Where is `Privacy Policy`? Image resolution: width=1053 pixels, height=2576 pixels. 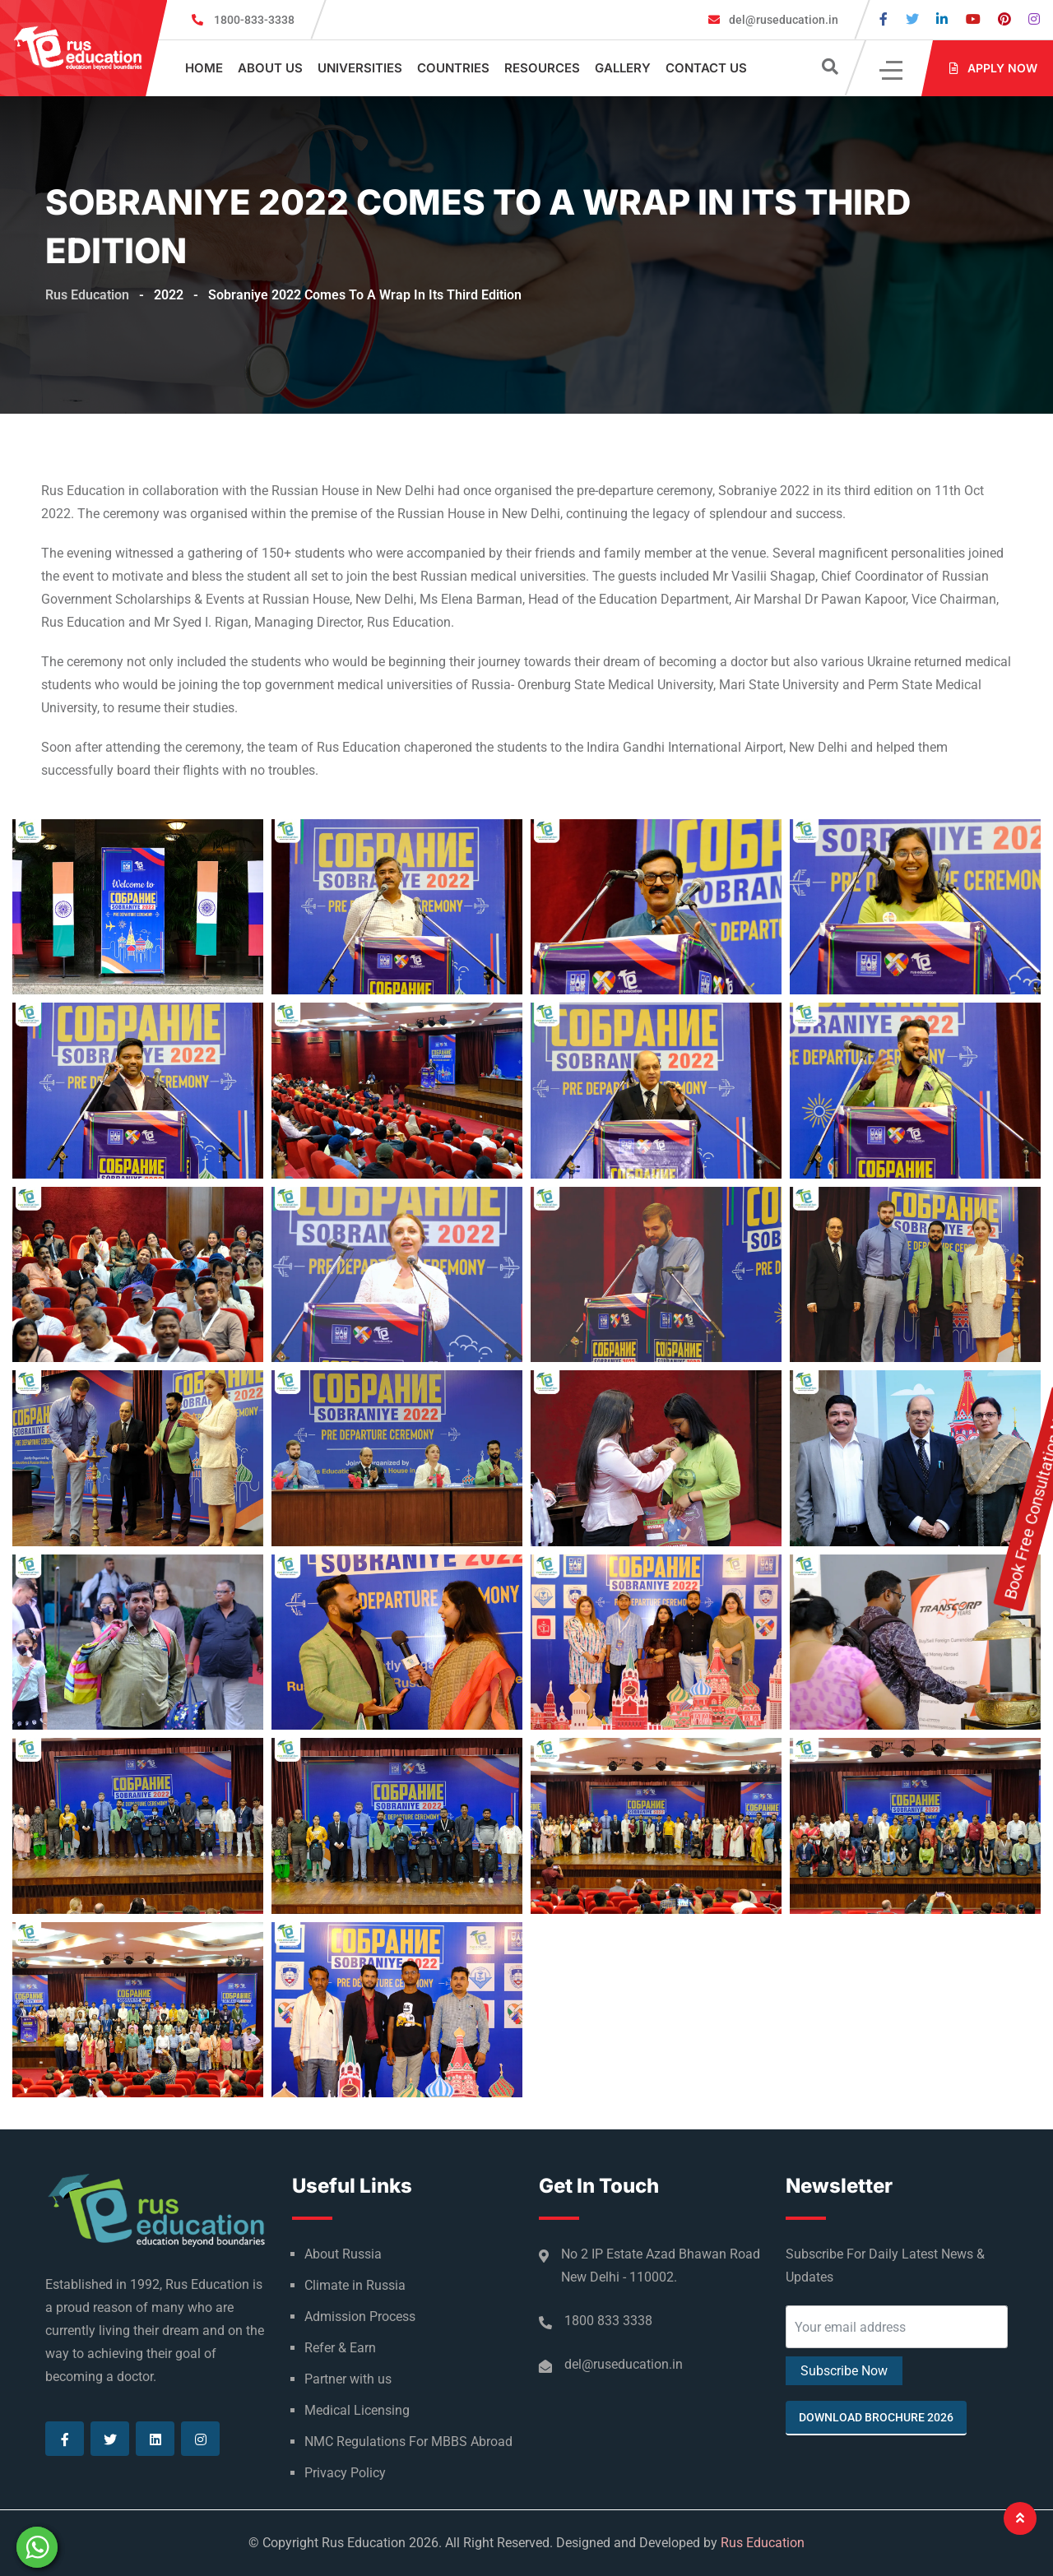 Privacy Policy is located at coordinates (345, 2473).